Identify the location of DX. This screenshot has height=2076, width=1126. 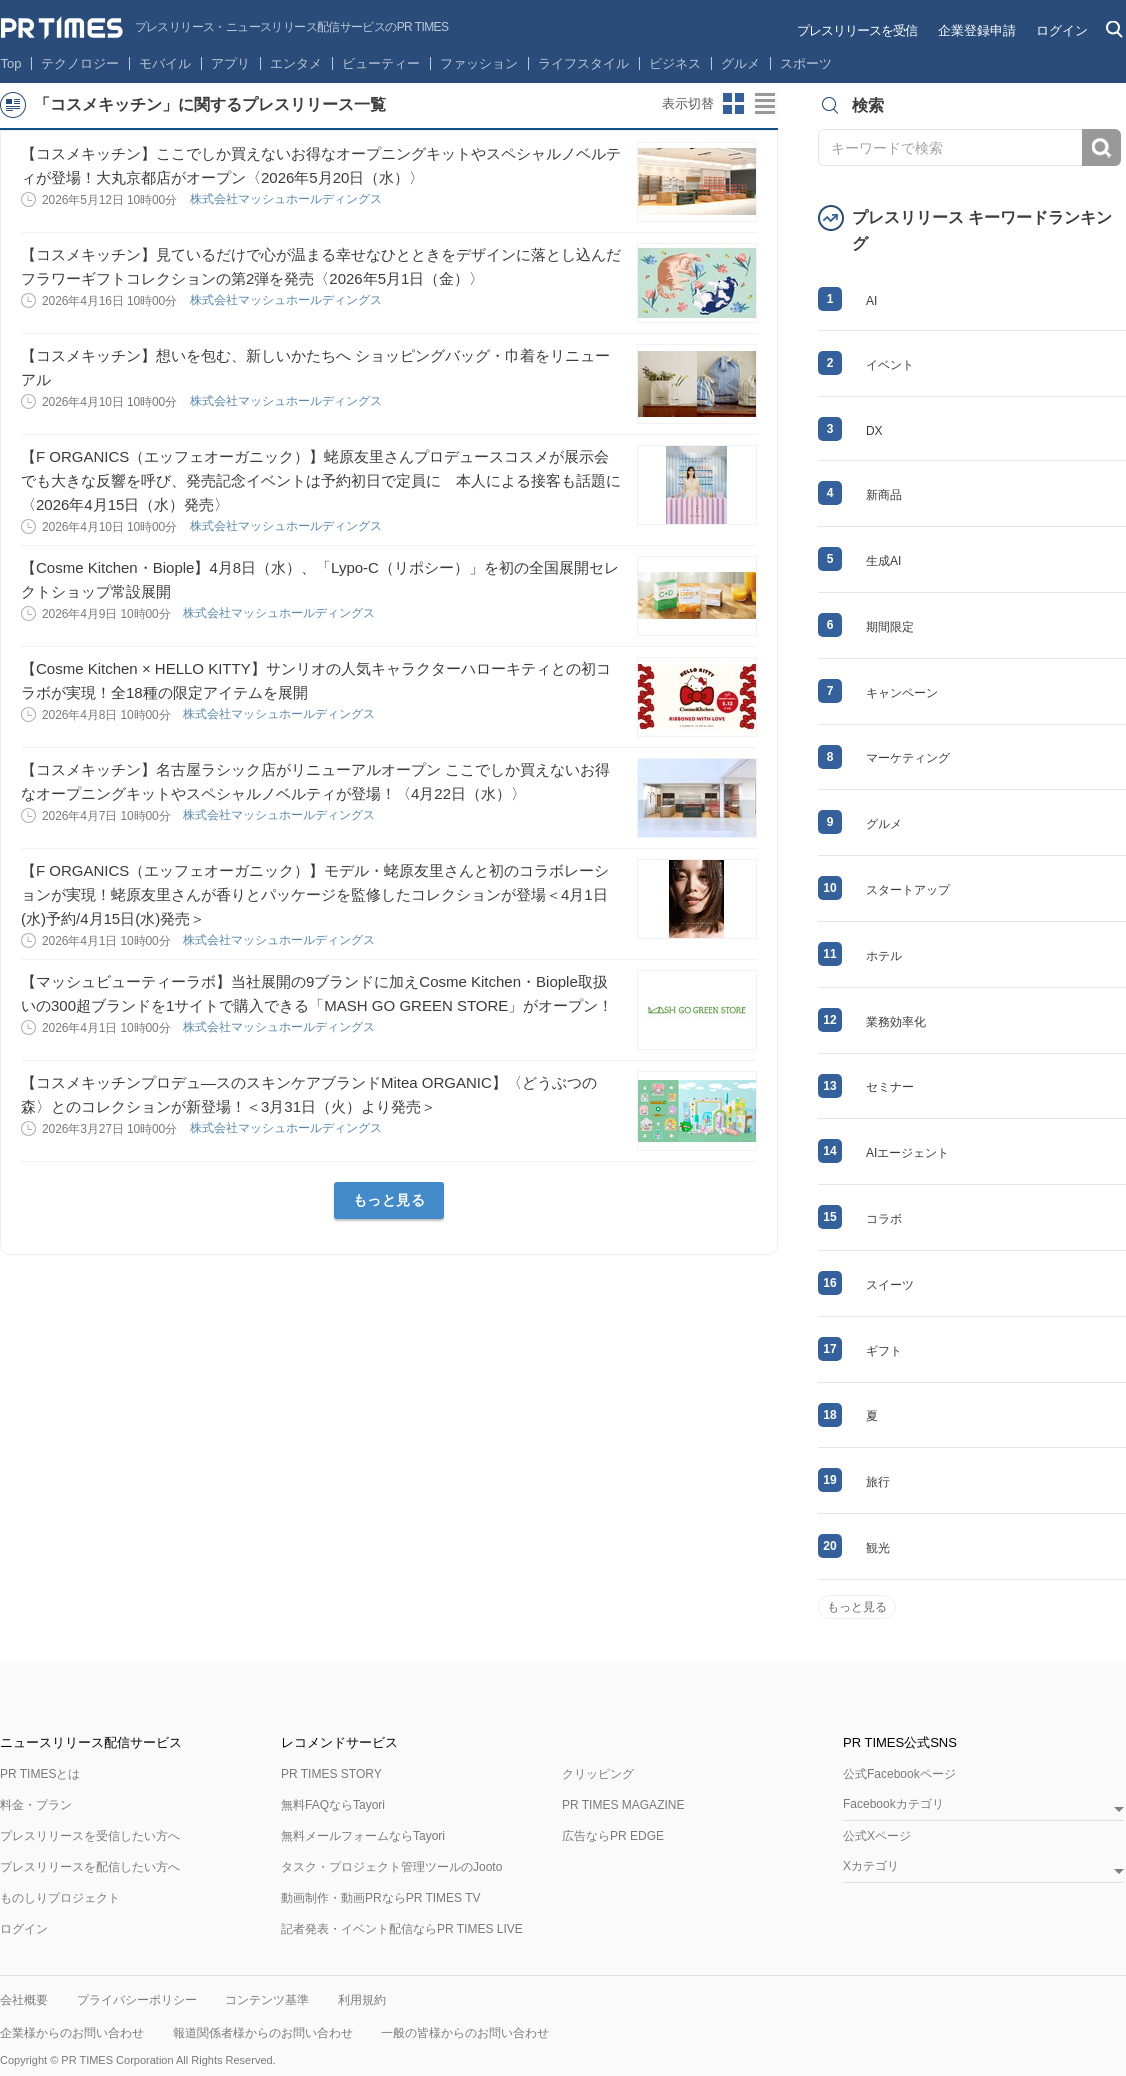
(874, 431).